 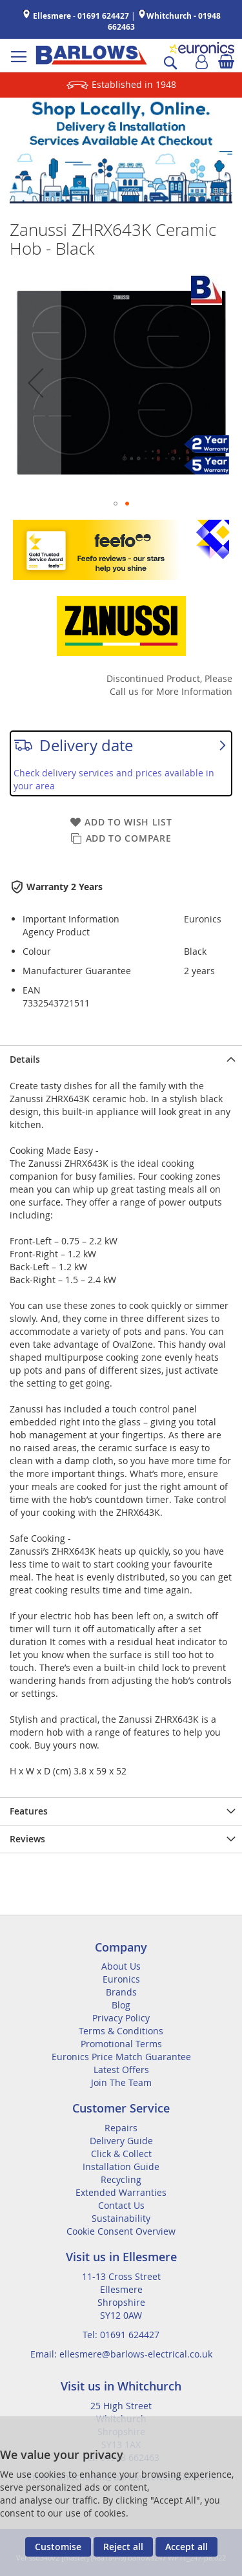 I want to click on Cookie Consent Overview, so click(x=121, y=2231).